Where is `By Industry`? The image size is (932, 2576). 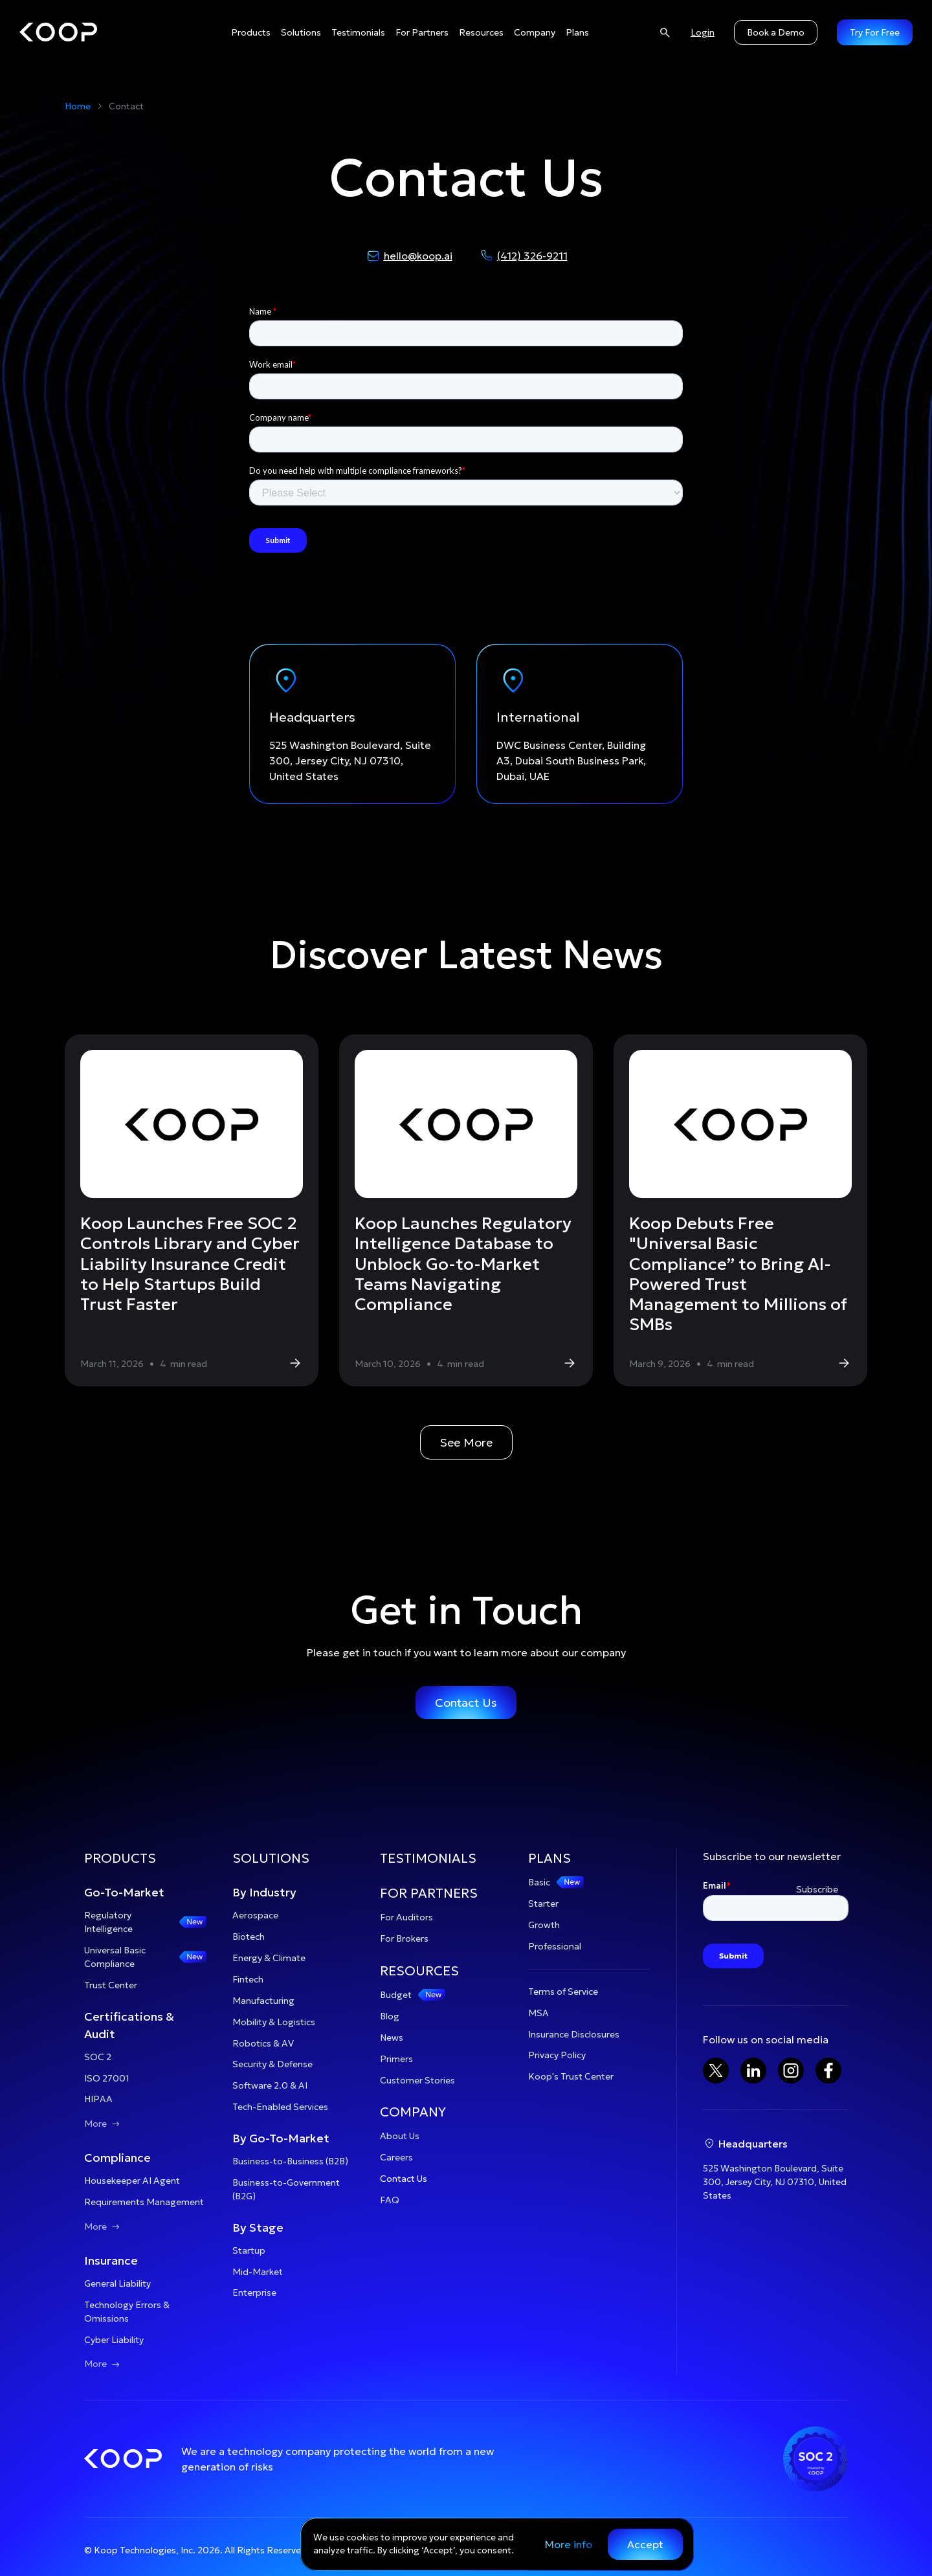 By Industry is located at coordinates (264, 1892).